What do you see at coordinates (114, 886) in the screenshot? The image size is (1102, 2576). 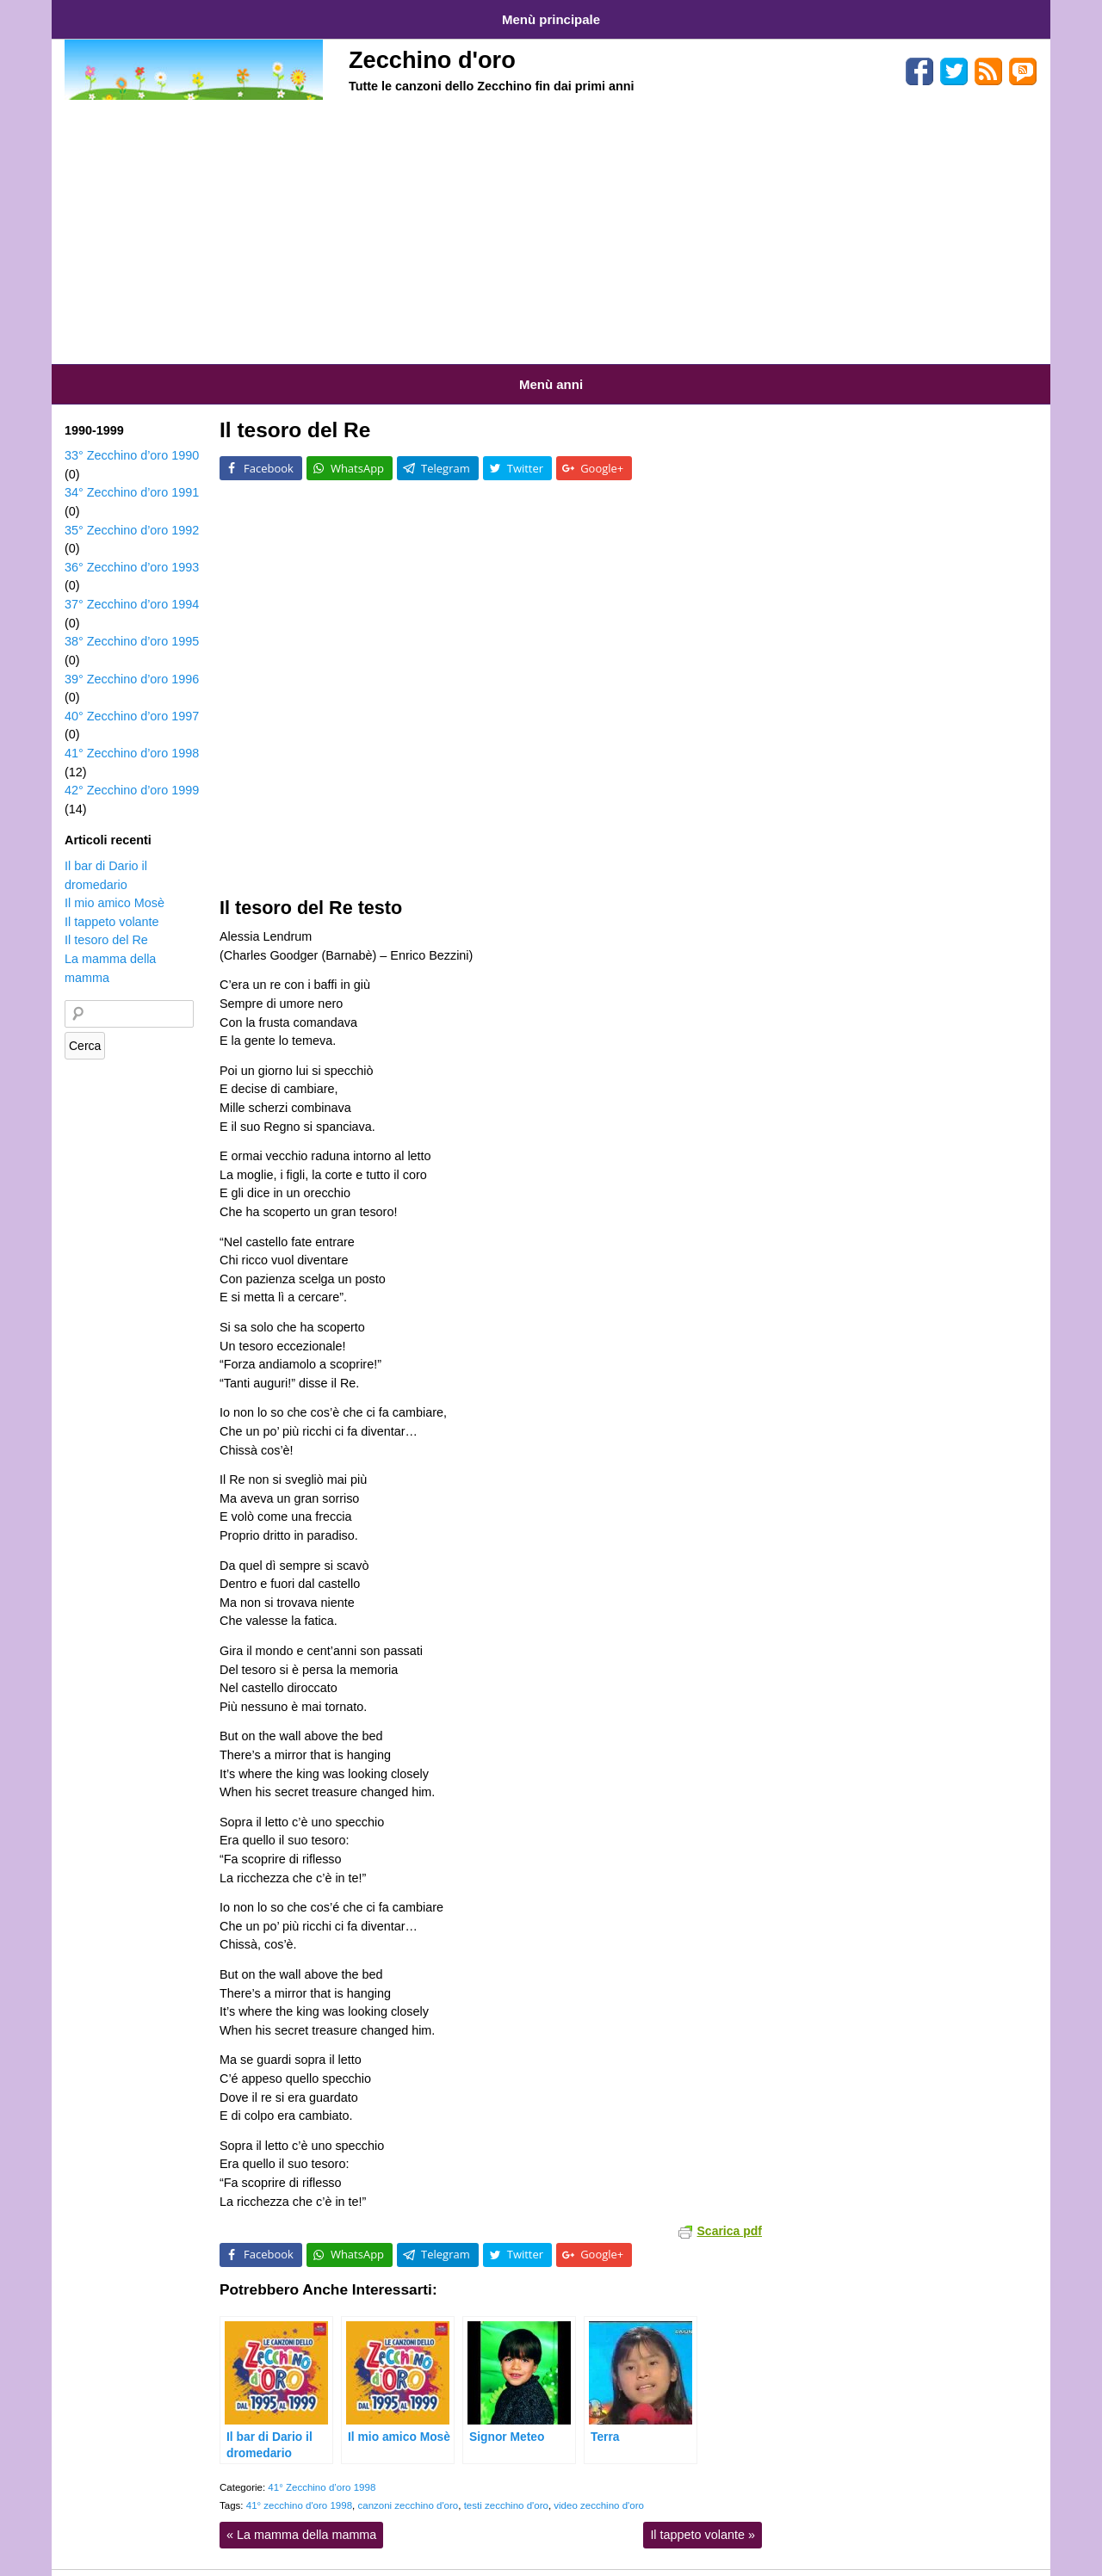 I see `Il mio amico Mosè` at bounding box center [114, 886].